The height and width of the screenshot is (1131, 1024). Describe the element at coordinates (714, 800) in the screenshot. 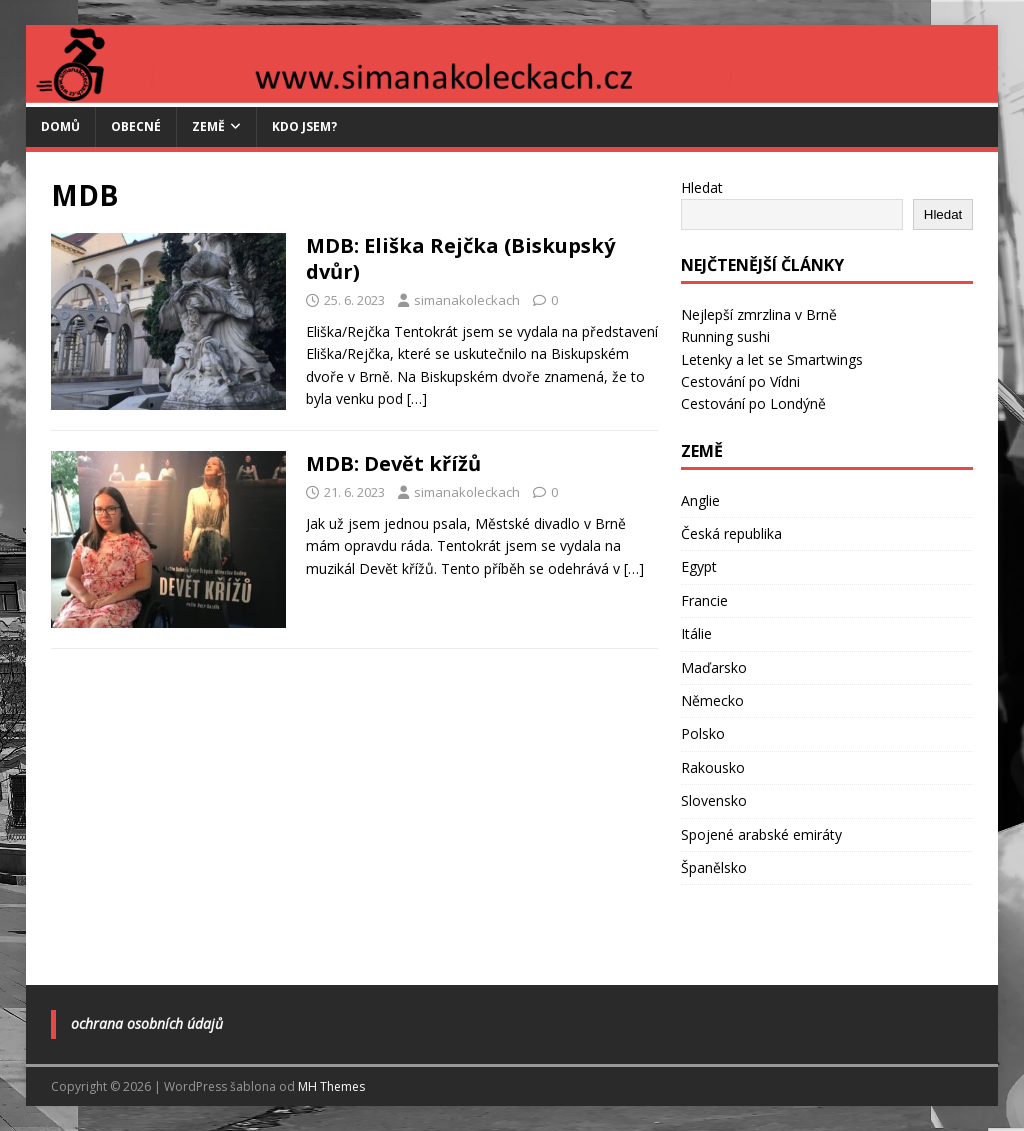

I see `Slovensko` at that location.